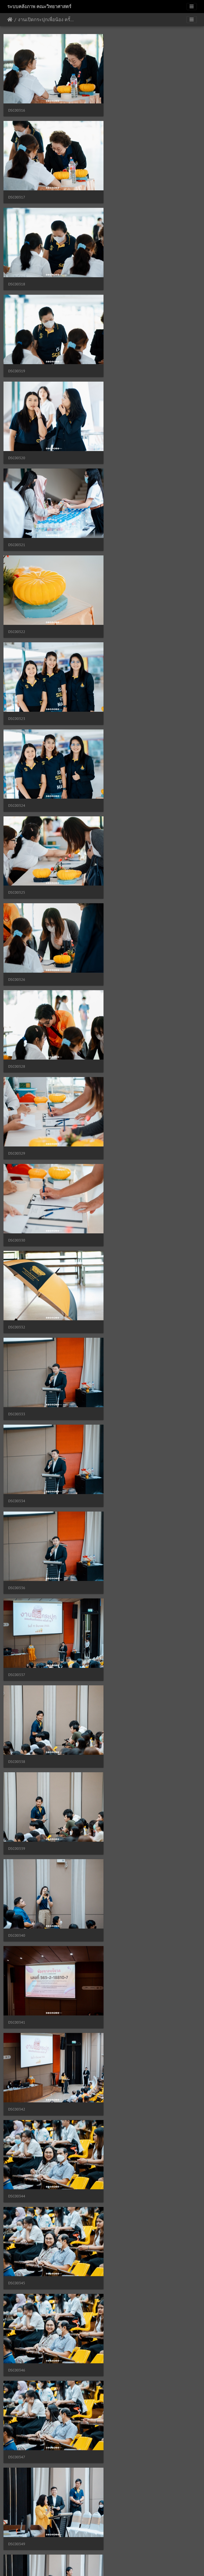 Image resolution: width=204 pixels, height=2576 pixels. I want to click on DSC00356, so click(16, 1524).